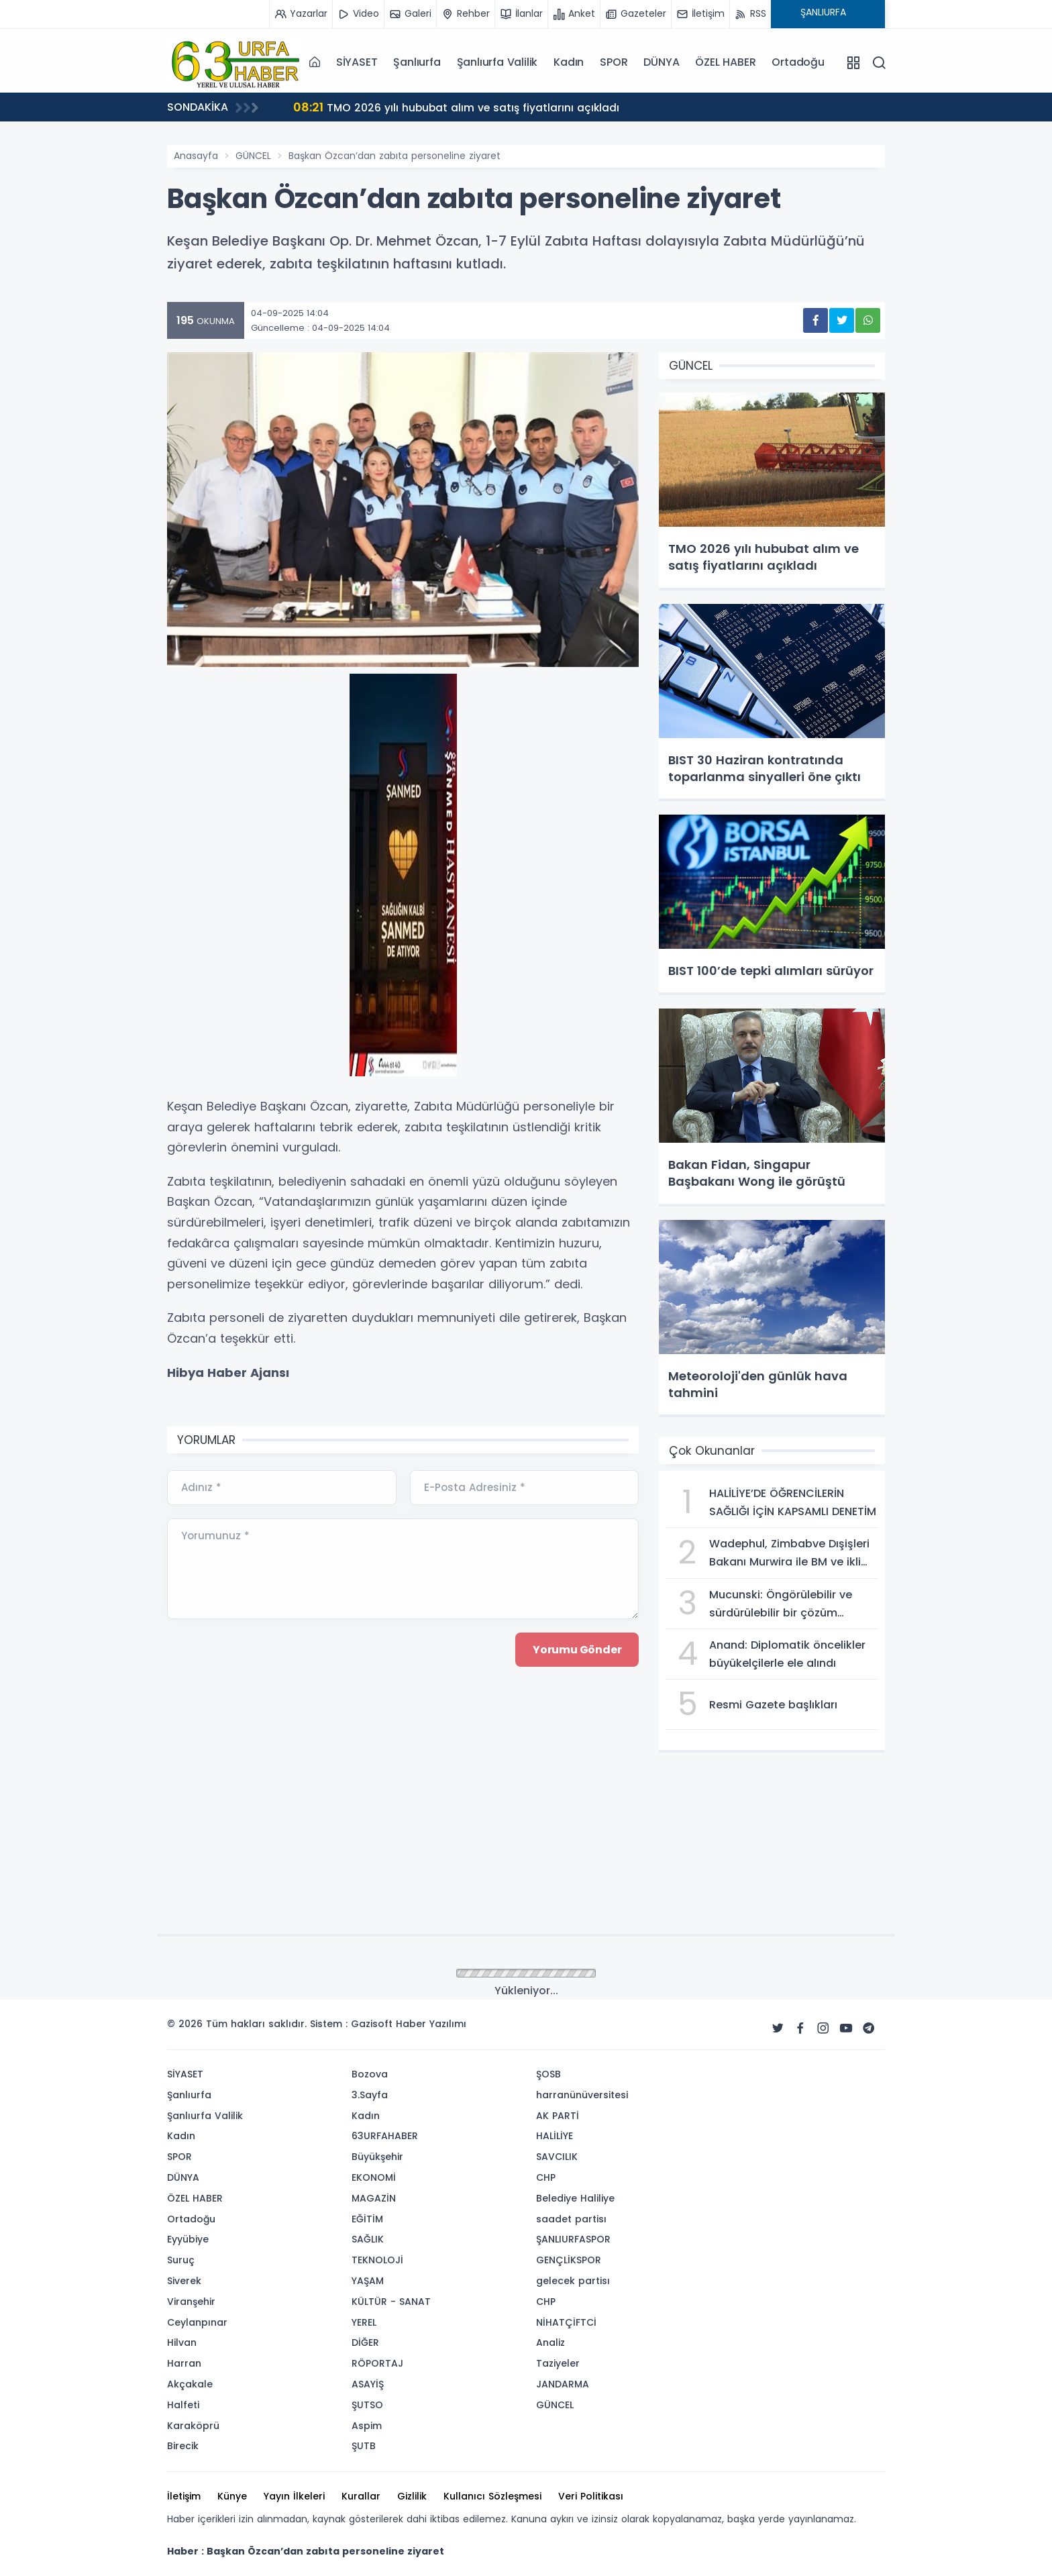 The image size is (1052, 2576). What do you see at coordinates (184, 2280) in the screenshot?
I see `Siverek` at bounding box center [184, 2280].